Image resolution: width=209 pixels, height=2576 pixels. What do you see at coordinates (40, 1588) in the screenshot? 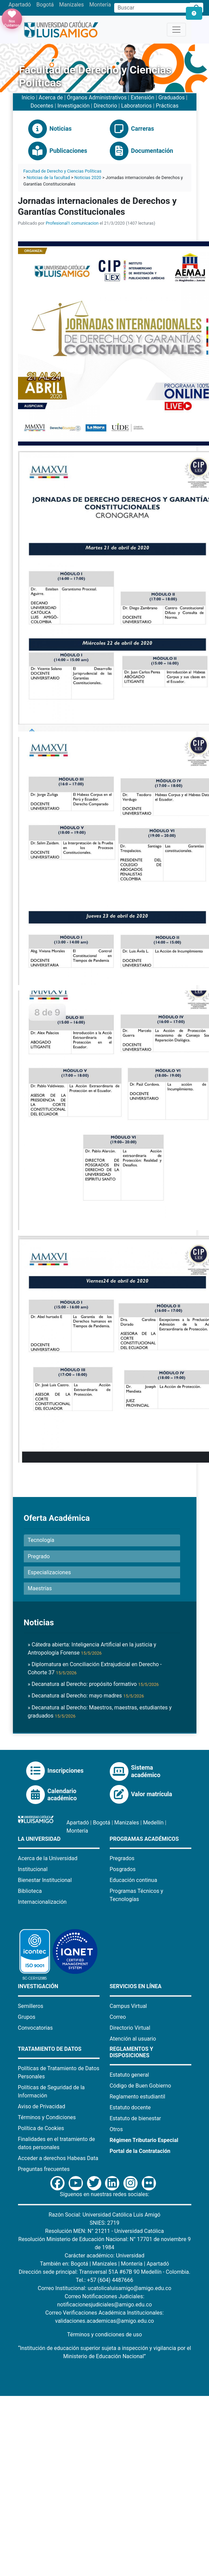
I see `Maestrías [button]` at bounding box center [40, 1588].